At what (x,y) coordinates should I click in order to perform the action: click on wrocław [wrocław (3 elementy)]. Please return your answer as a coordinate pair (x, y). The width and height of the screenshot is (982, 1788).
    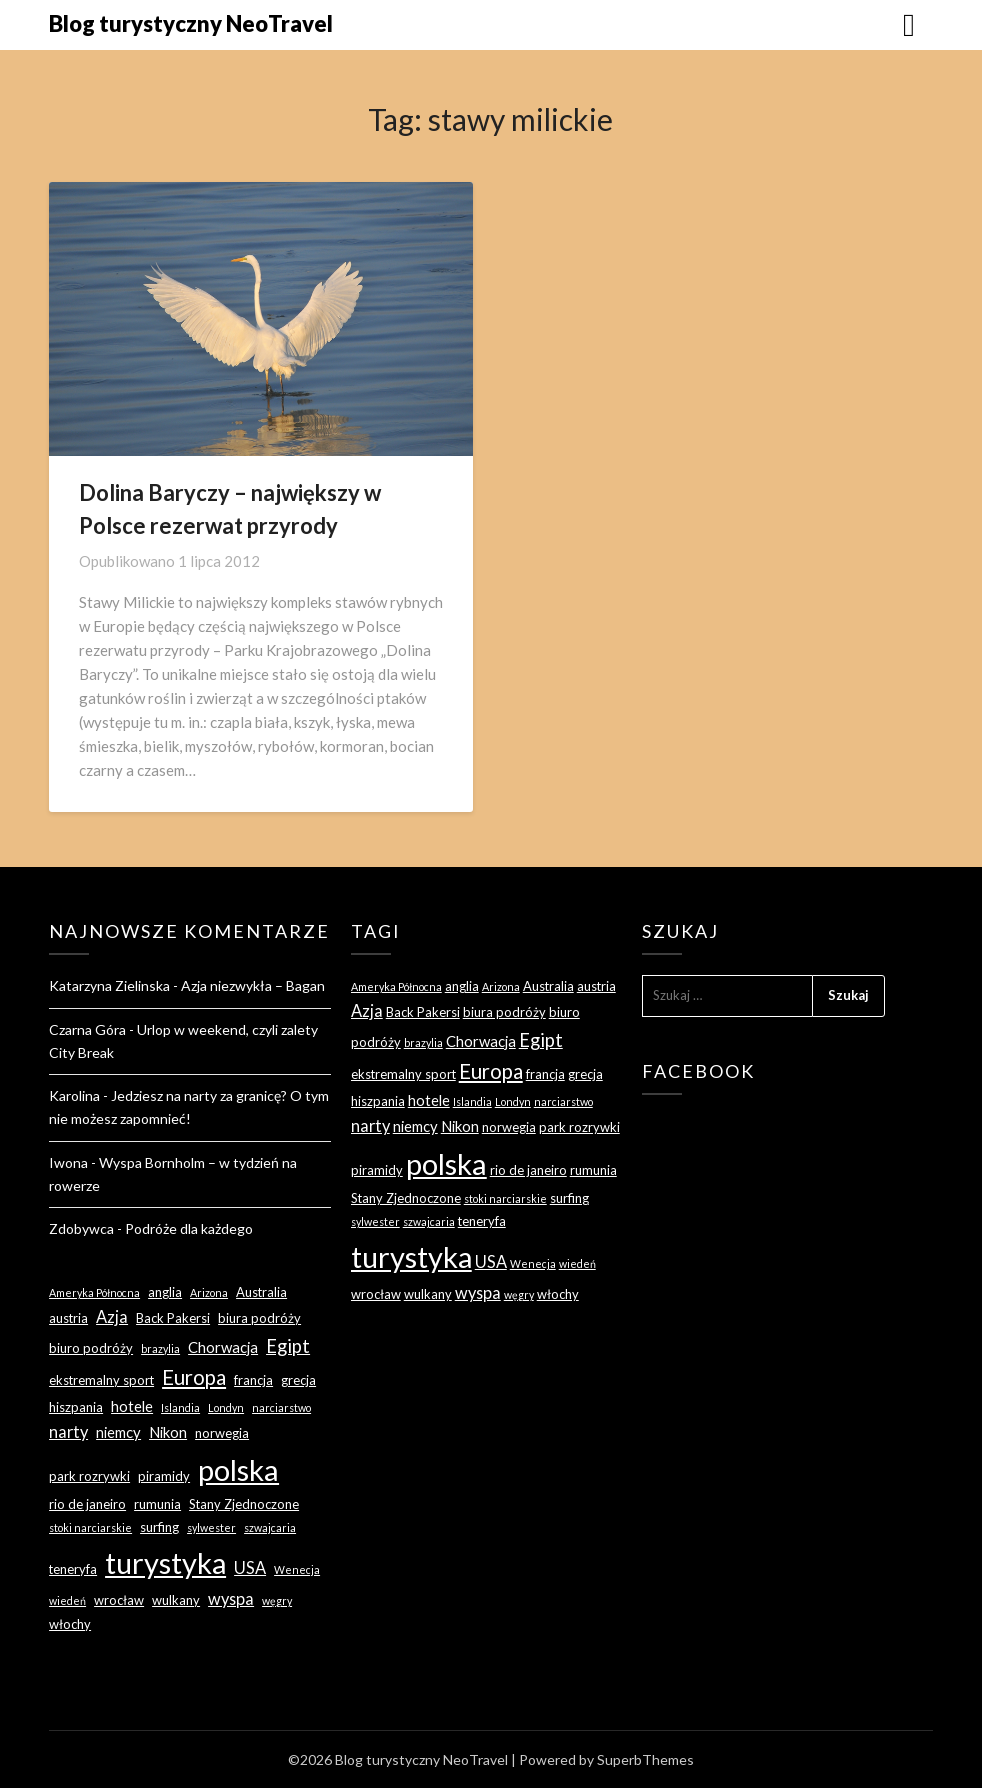
    Looking at the image, I should click on (119, 1600).